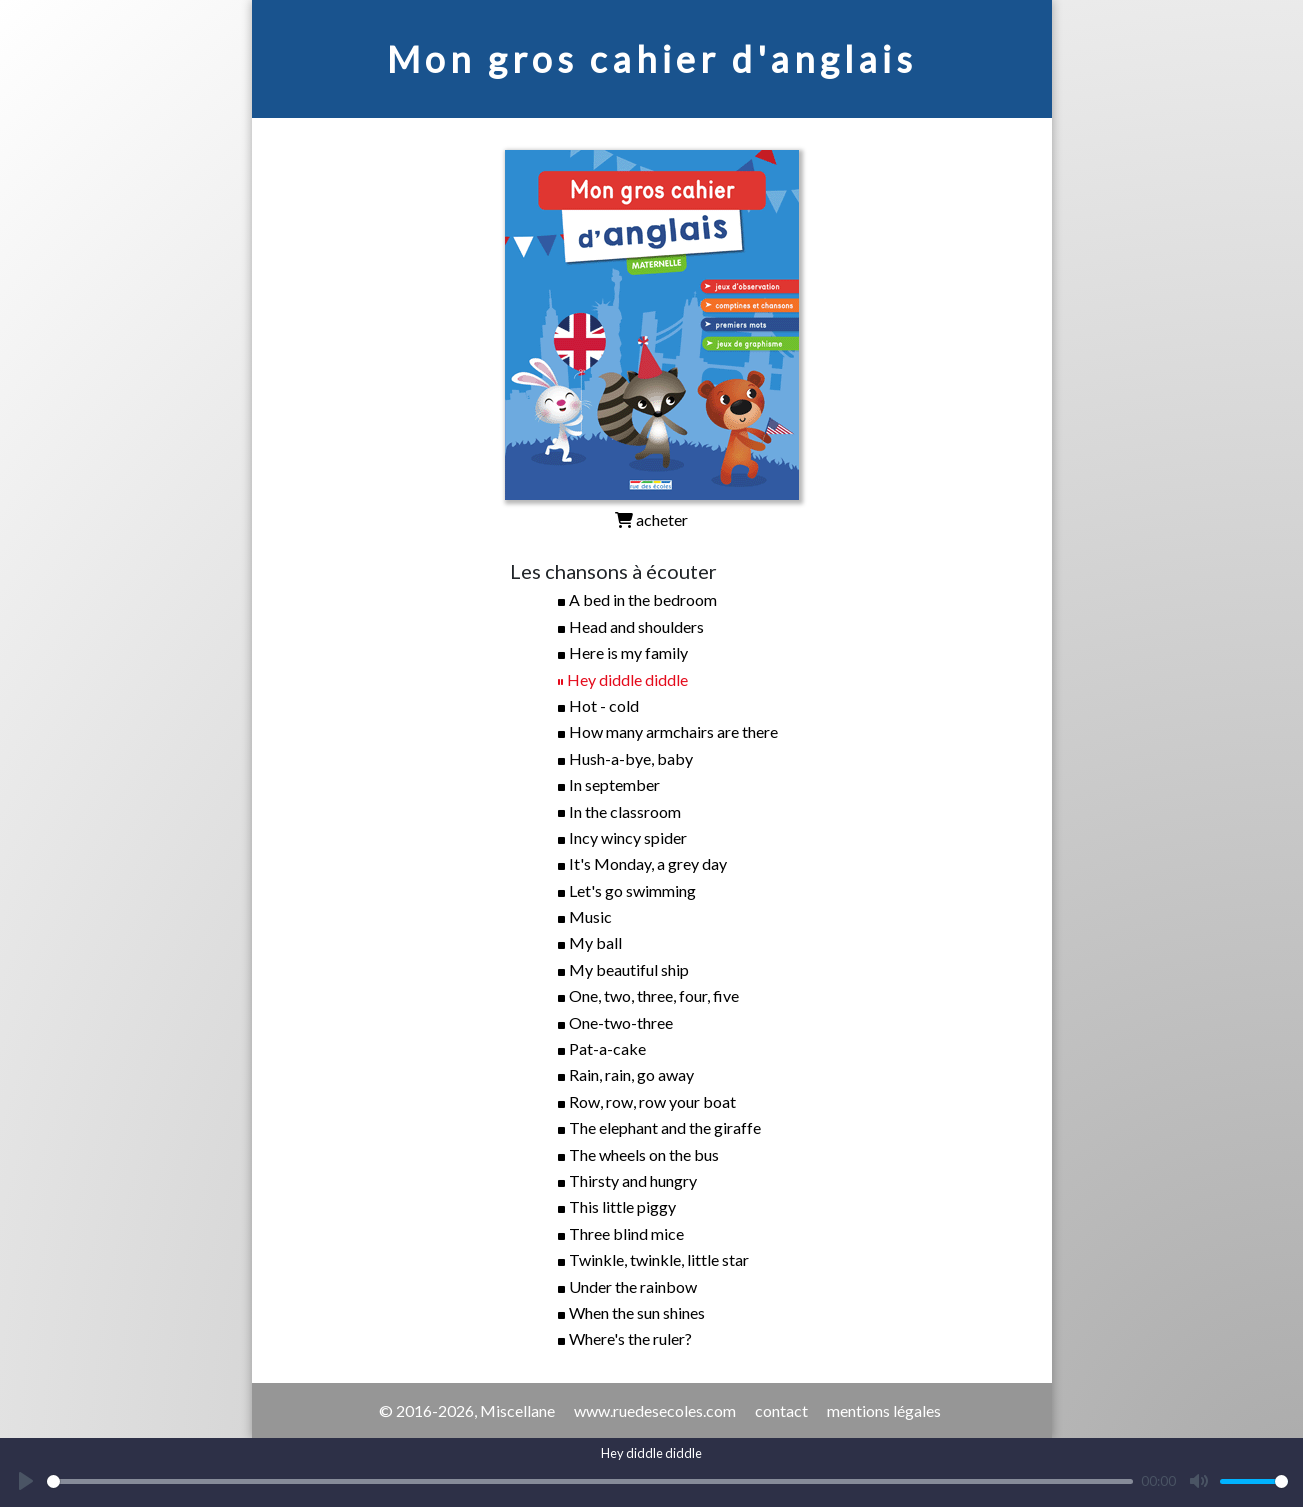  I want to click on It's Monday, a grey day, so click(648, 863).